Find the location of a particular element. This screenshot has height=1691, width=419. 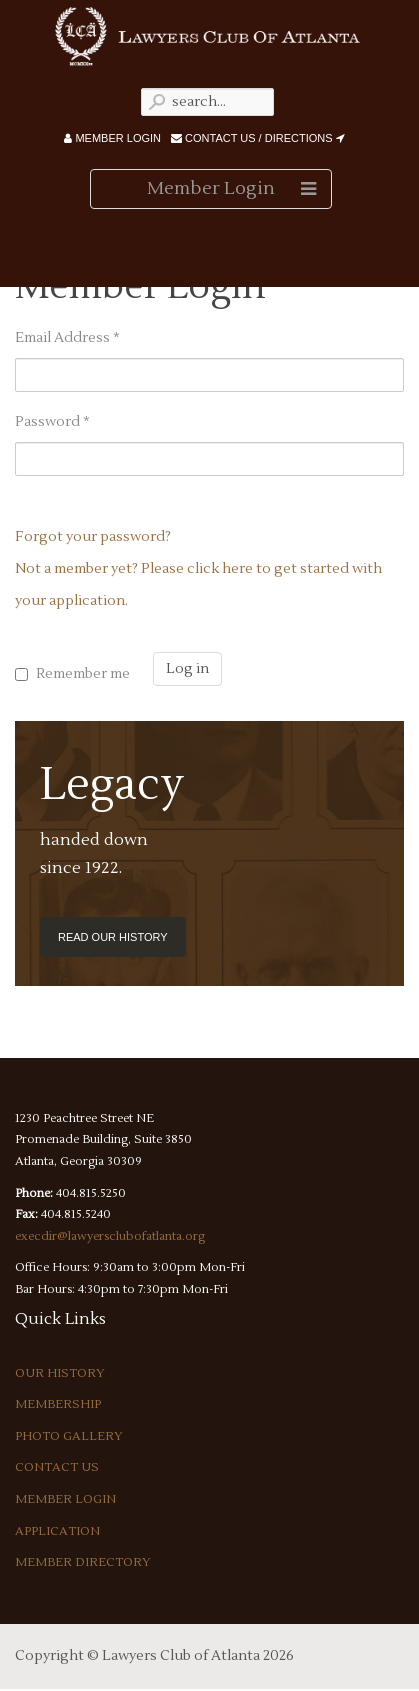

execdir@lawyersclubofatlanta.org is located at coordinates (110, 1236).